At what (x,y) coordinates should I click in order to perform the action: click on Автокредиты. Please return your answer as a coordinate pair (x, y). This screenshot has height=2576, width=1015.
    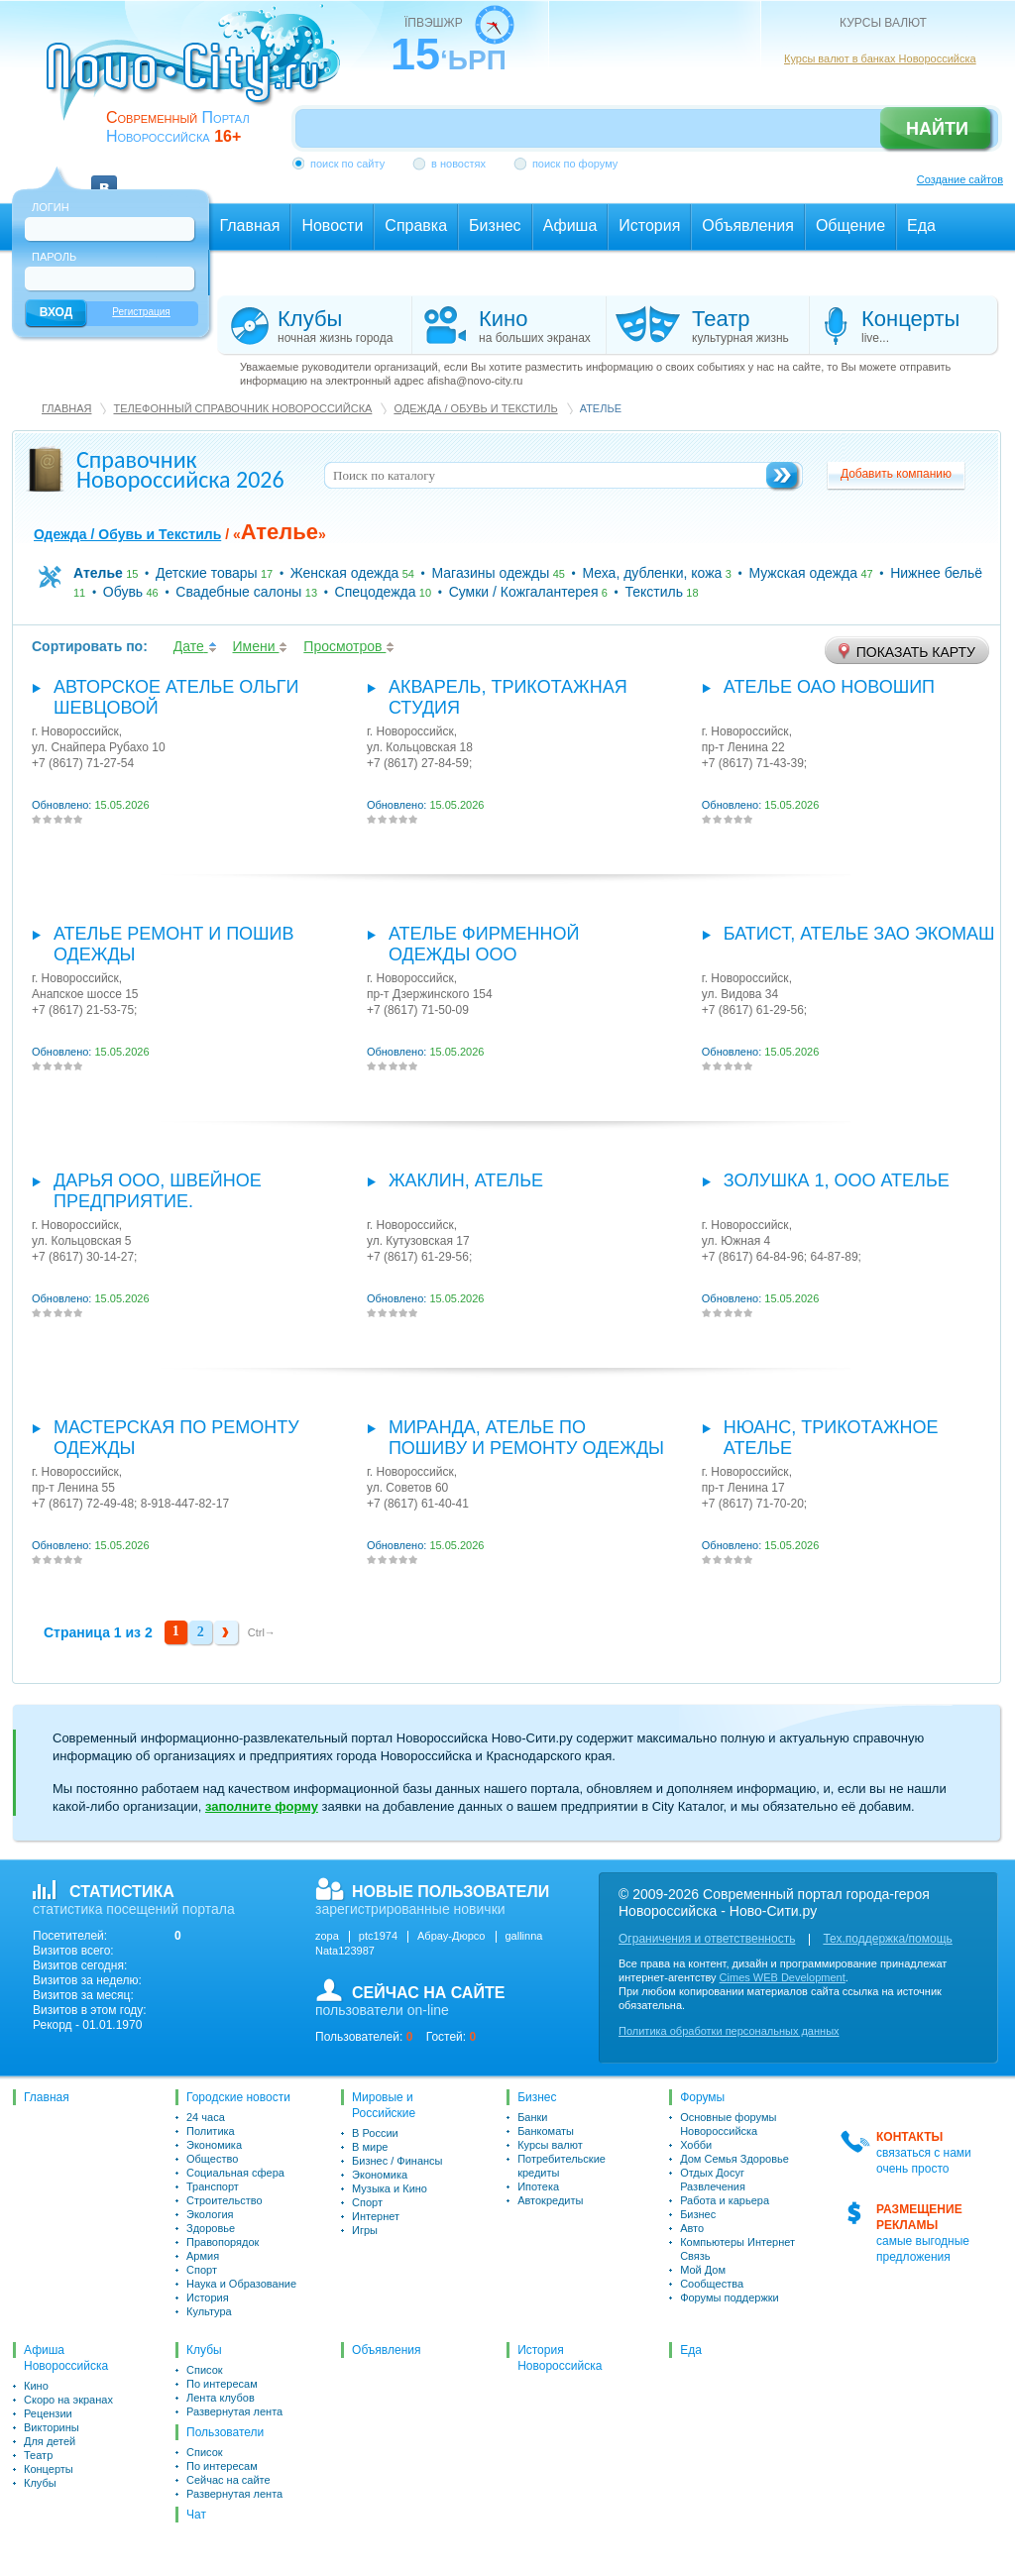
    Looking at the image, I should click on (550, 2200).